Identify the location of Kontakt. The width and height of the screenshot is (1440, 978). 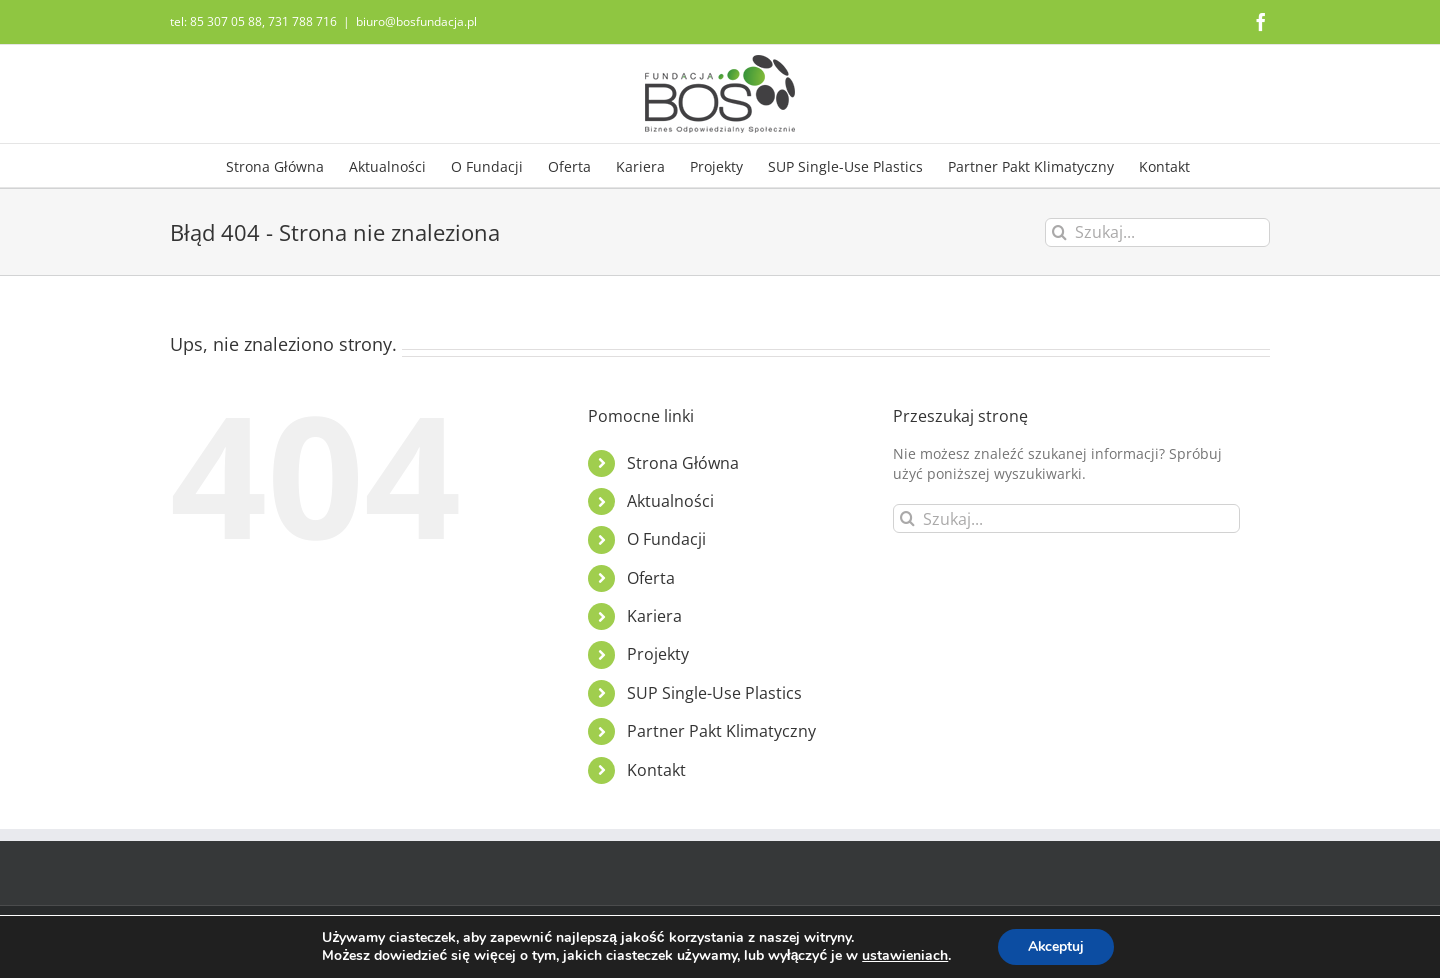
(656, 770).